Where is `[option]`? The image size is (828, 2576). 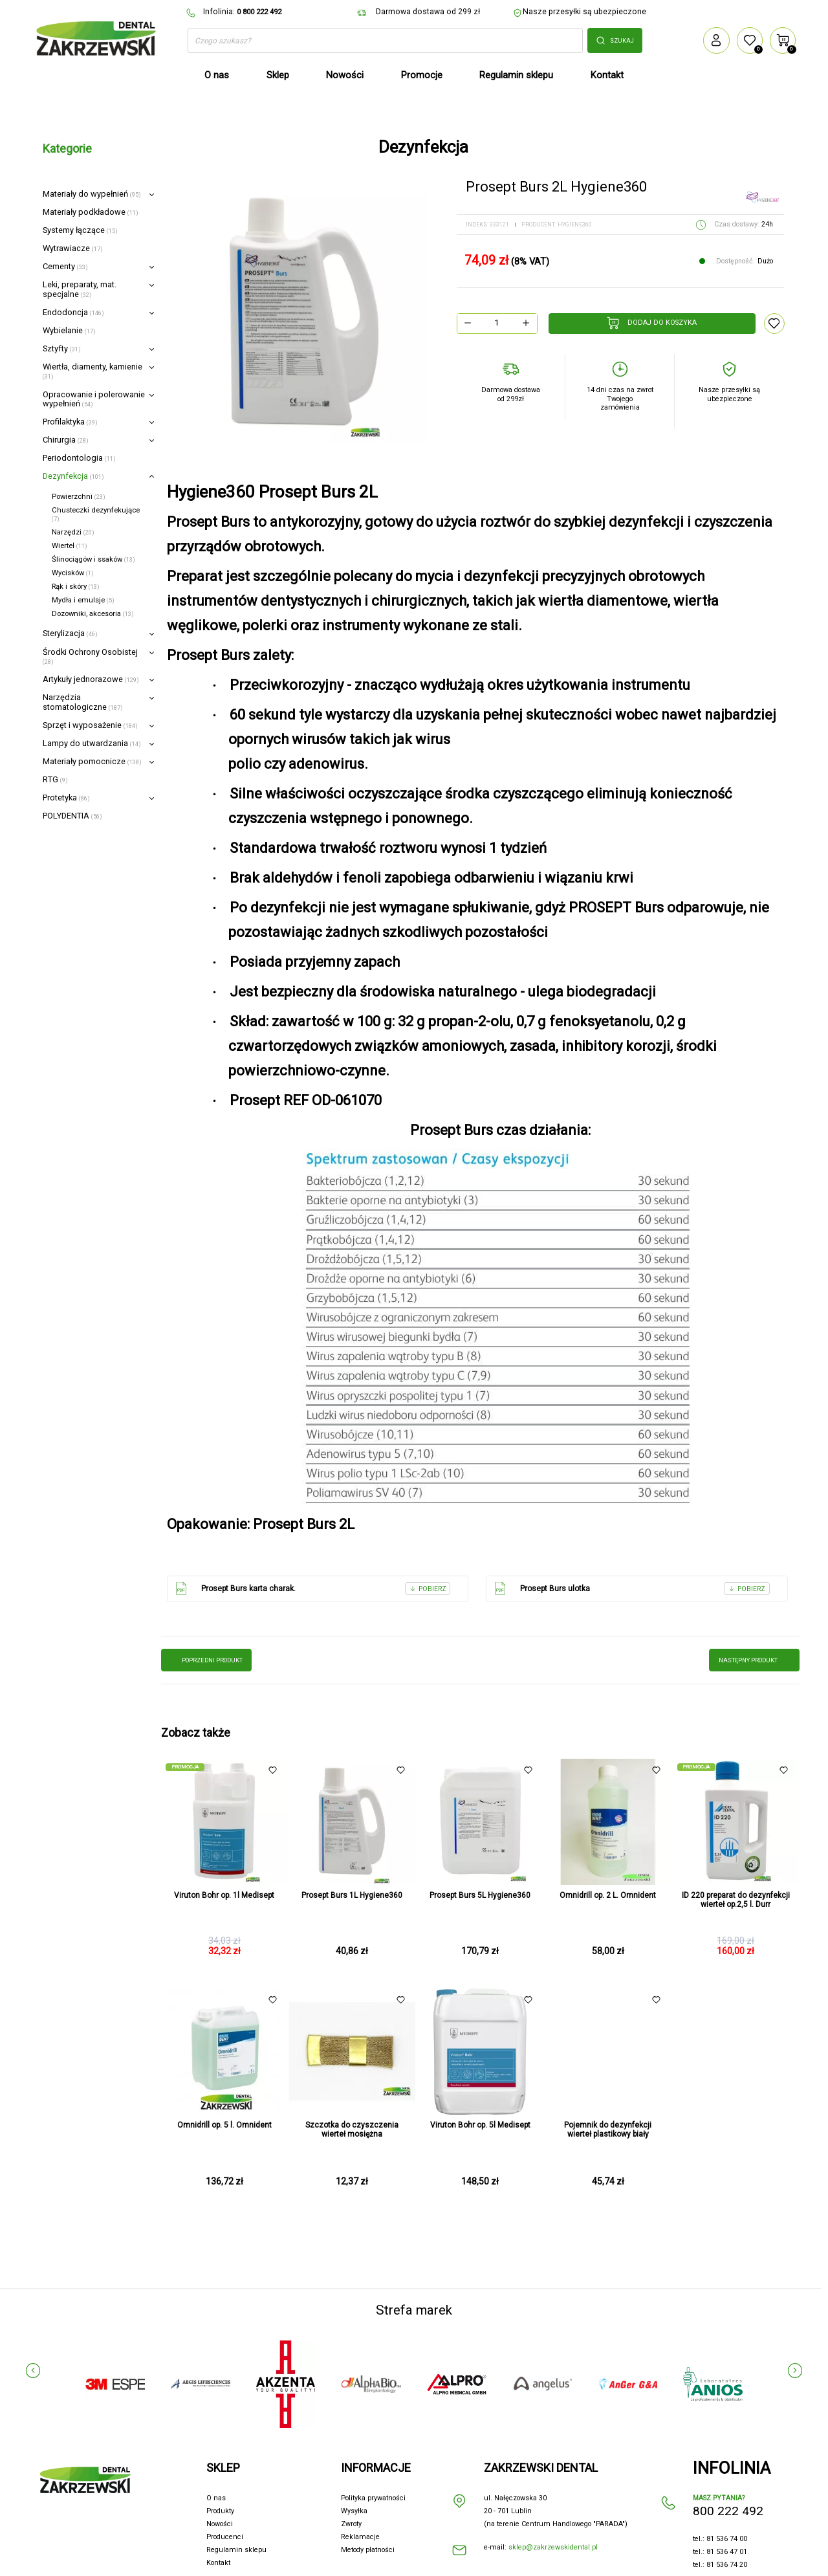 [option] is located at coordinates (299, 314).